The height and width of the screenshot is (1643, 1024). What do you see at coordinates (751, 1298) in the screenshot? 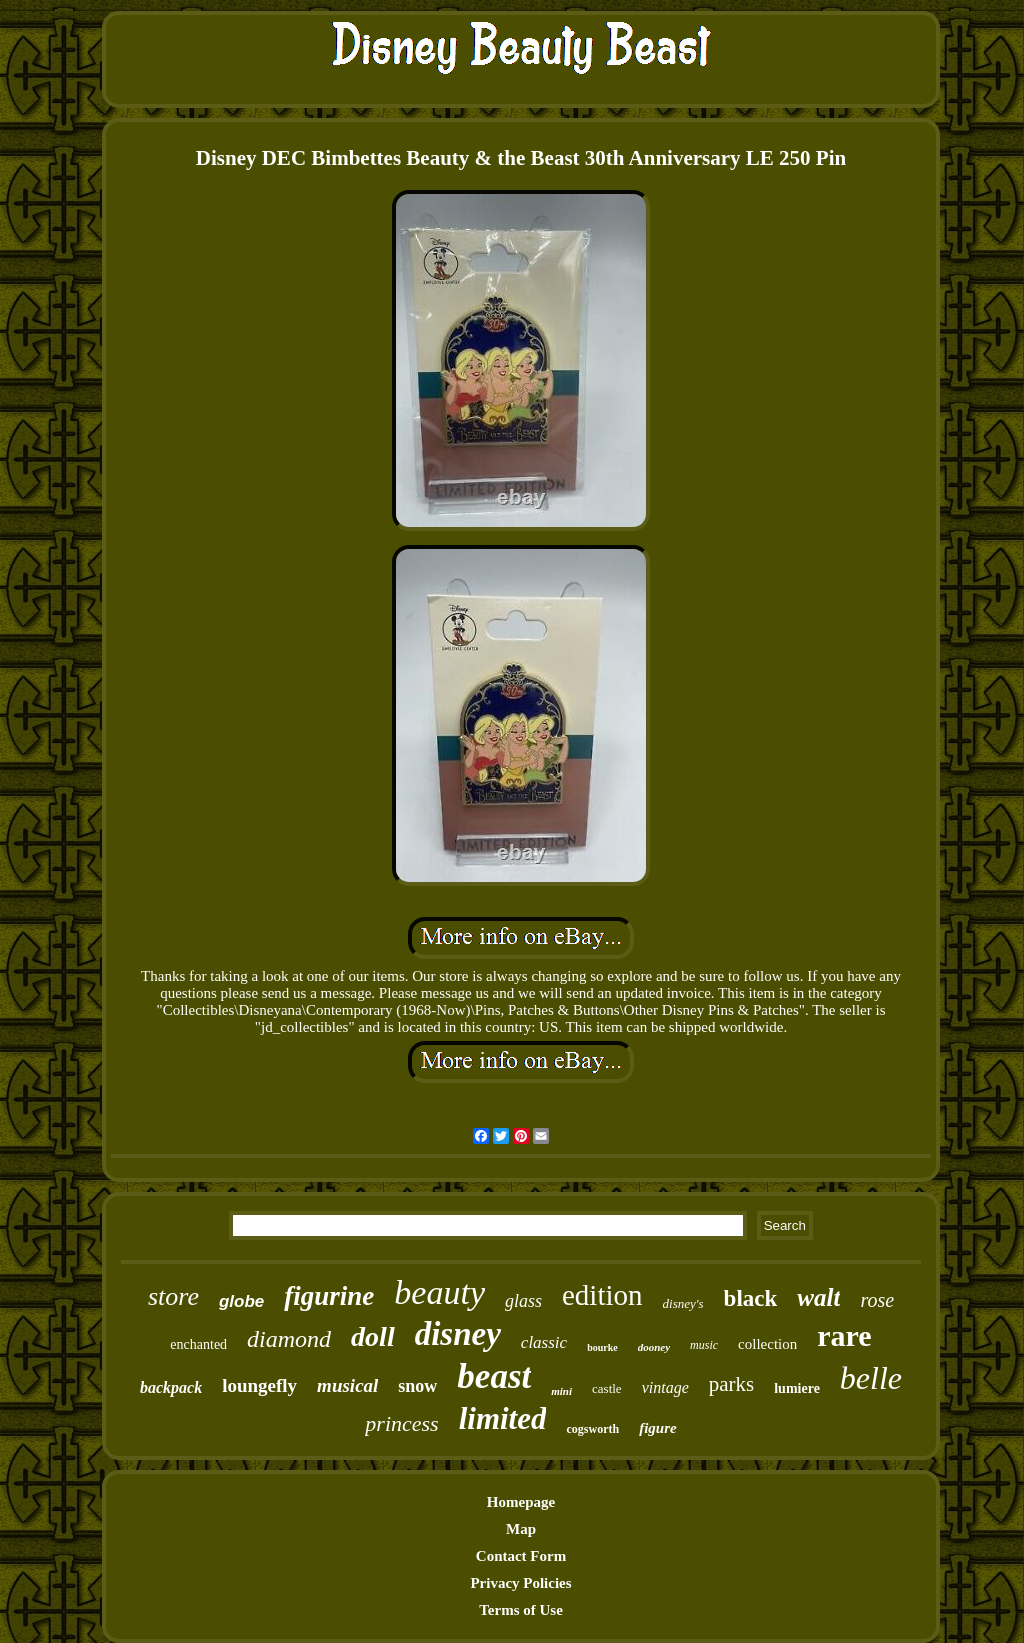
I see `black` at bounding box center [751, 1298].